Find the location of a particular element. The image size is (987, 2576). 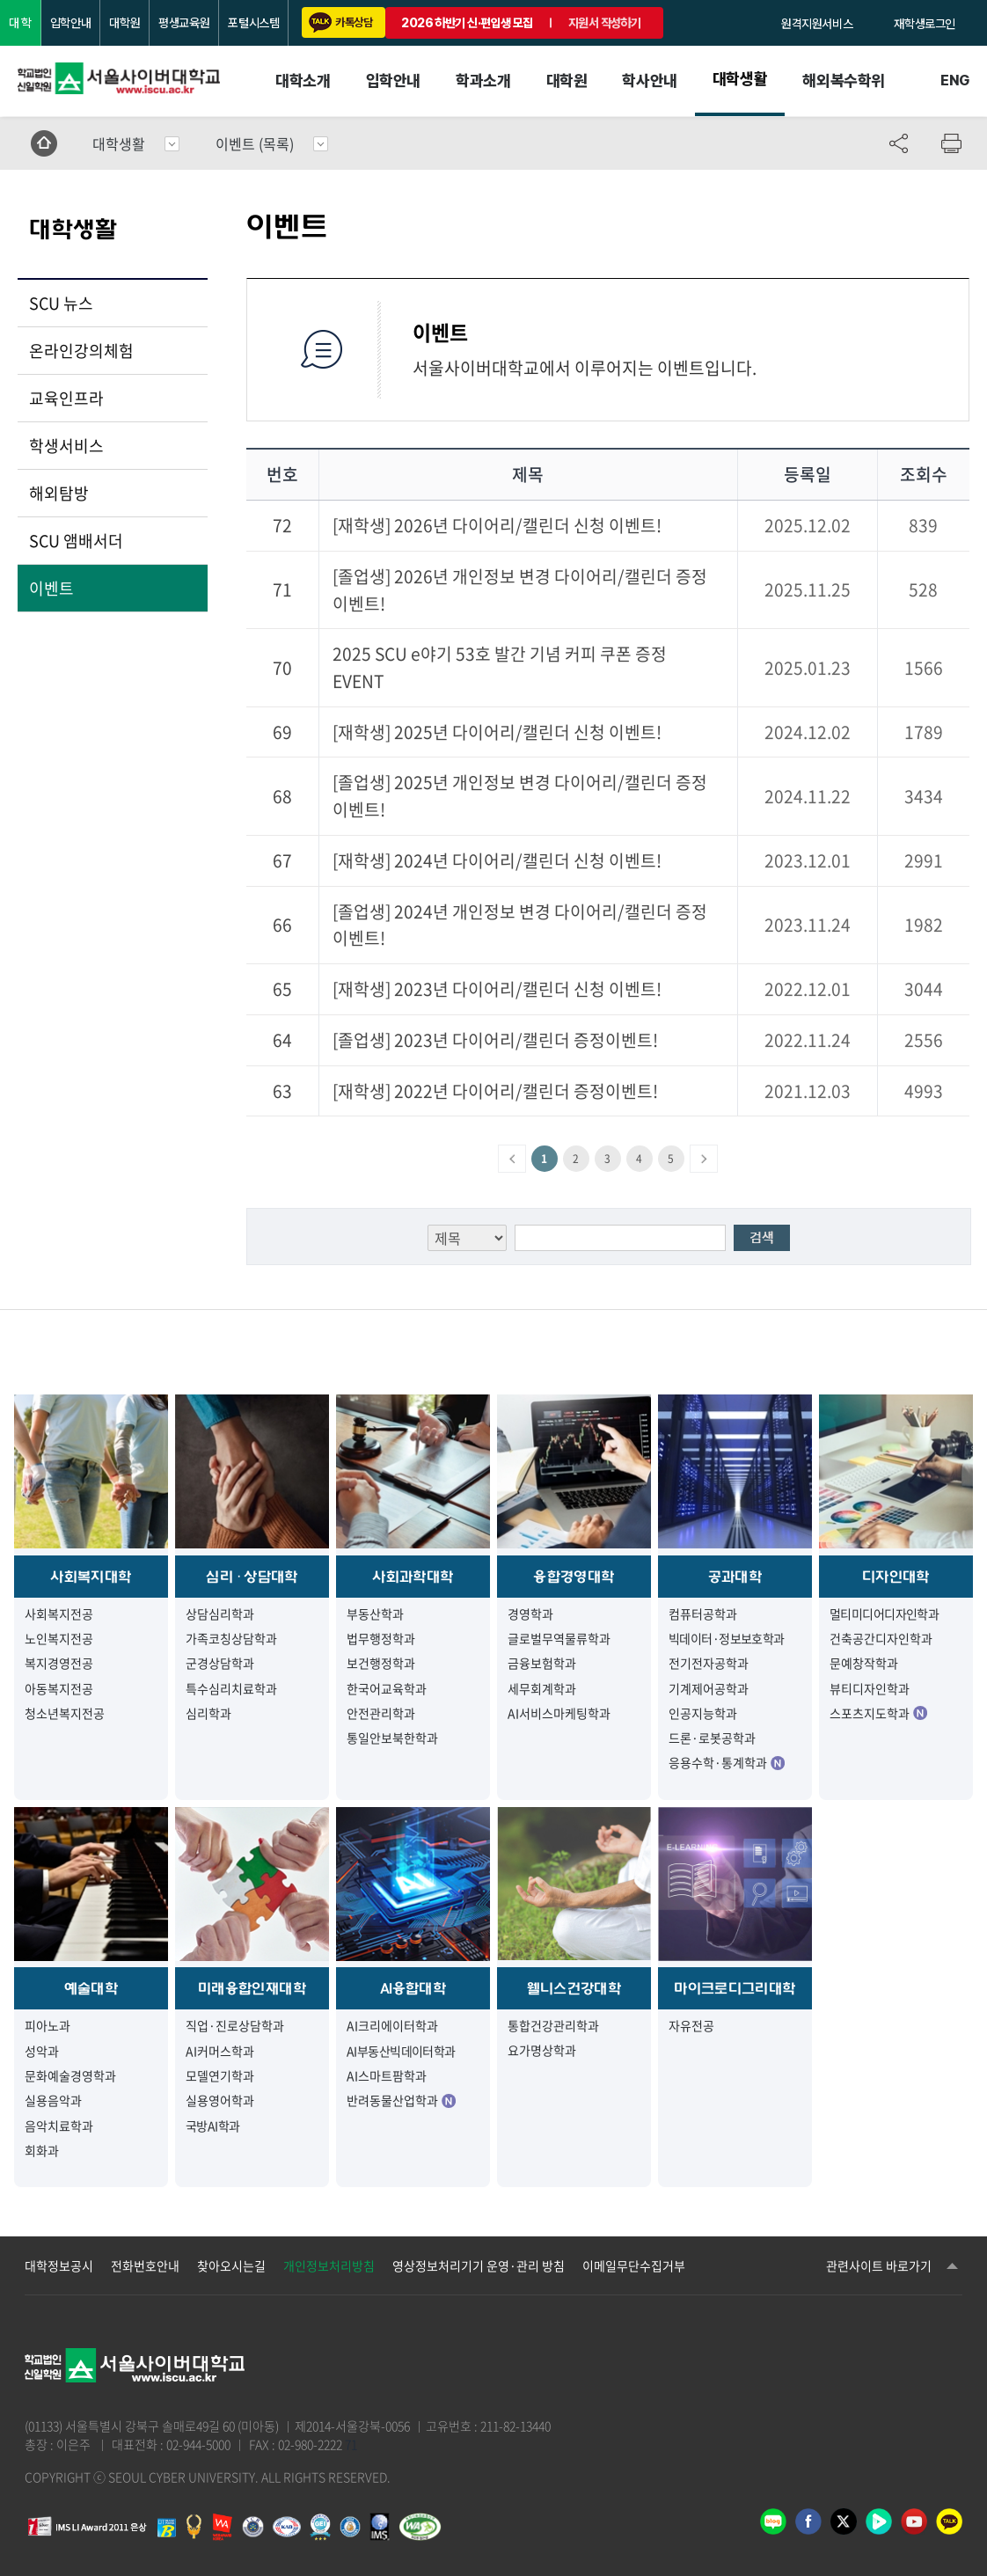

이메일무단수집거부 is located at coordinates (633, 2265).